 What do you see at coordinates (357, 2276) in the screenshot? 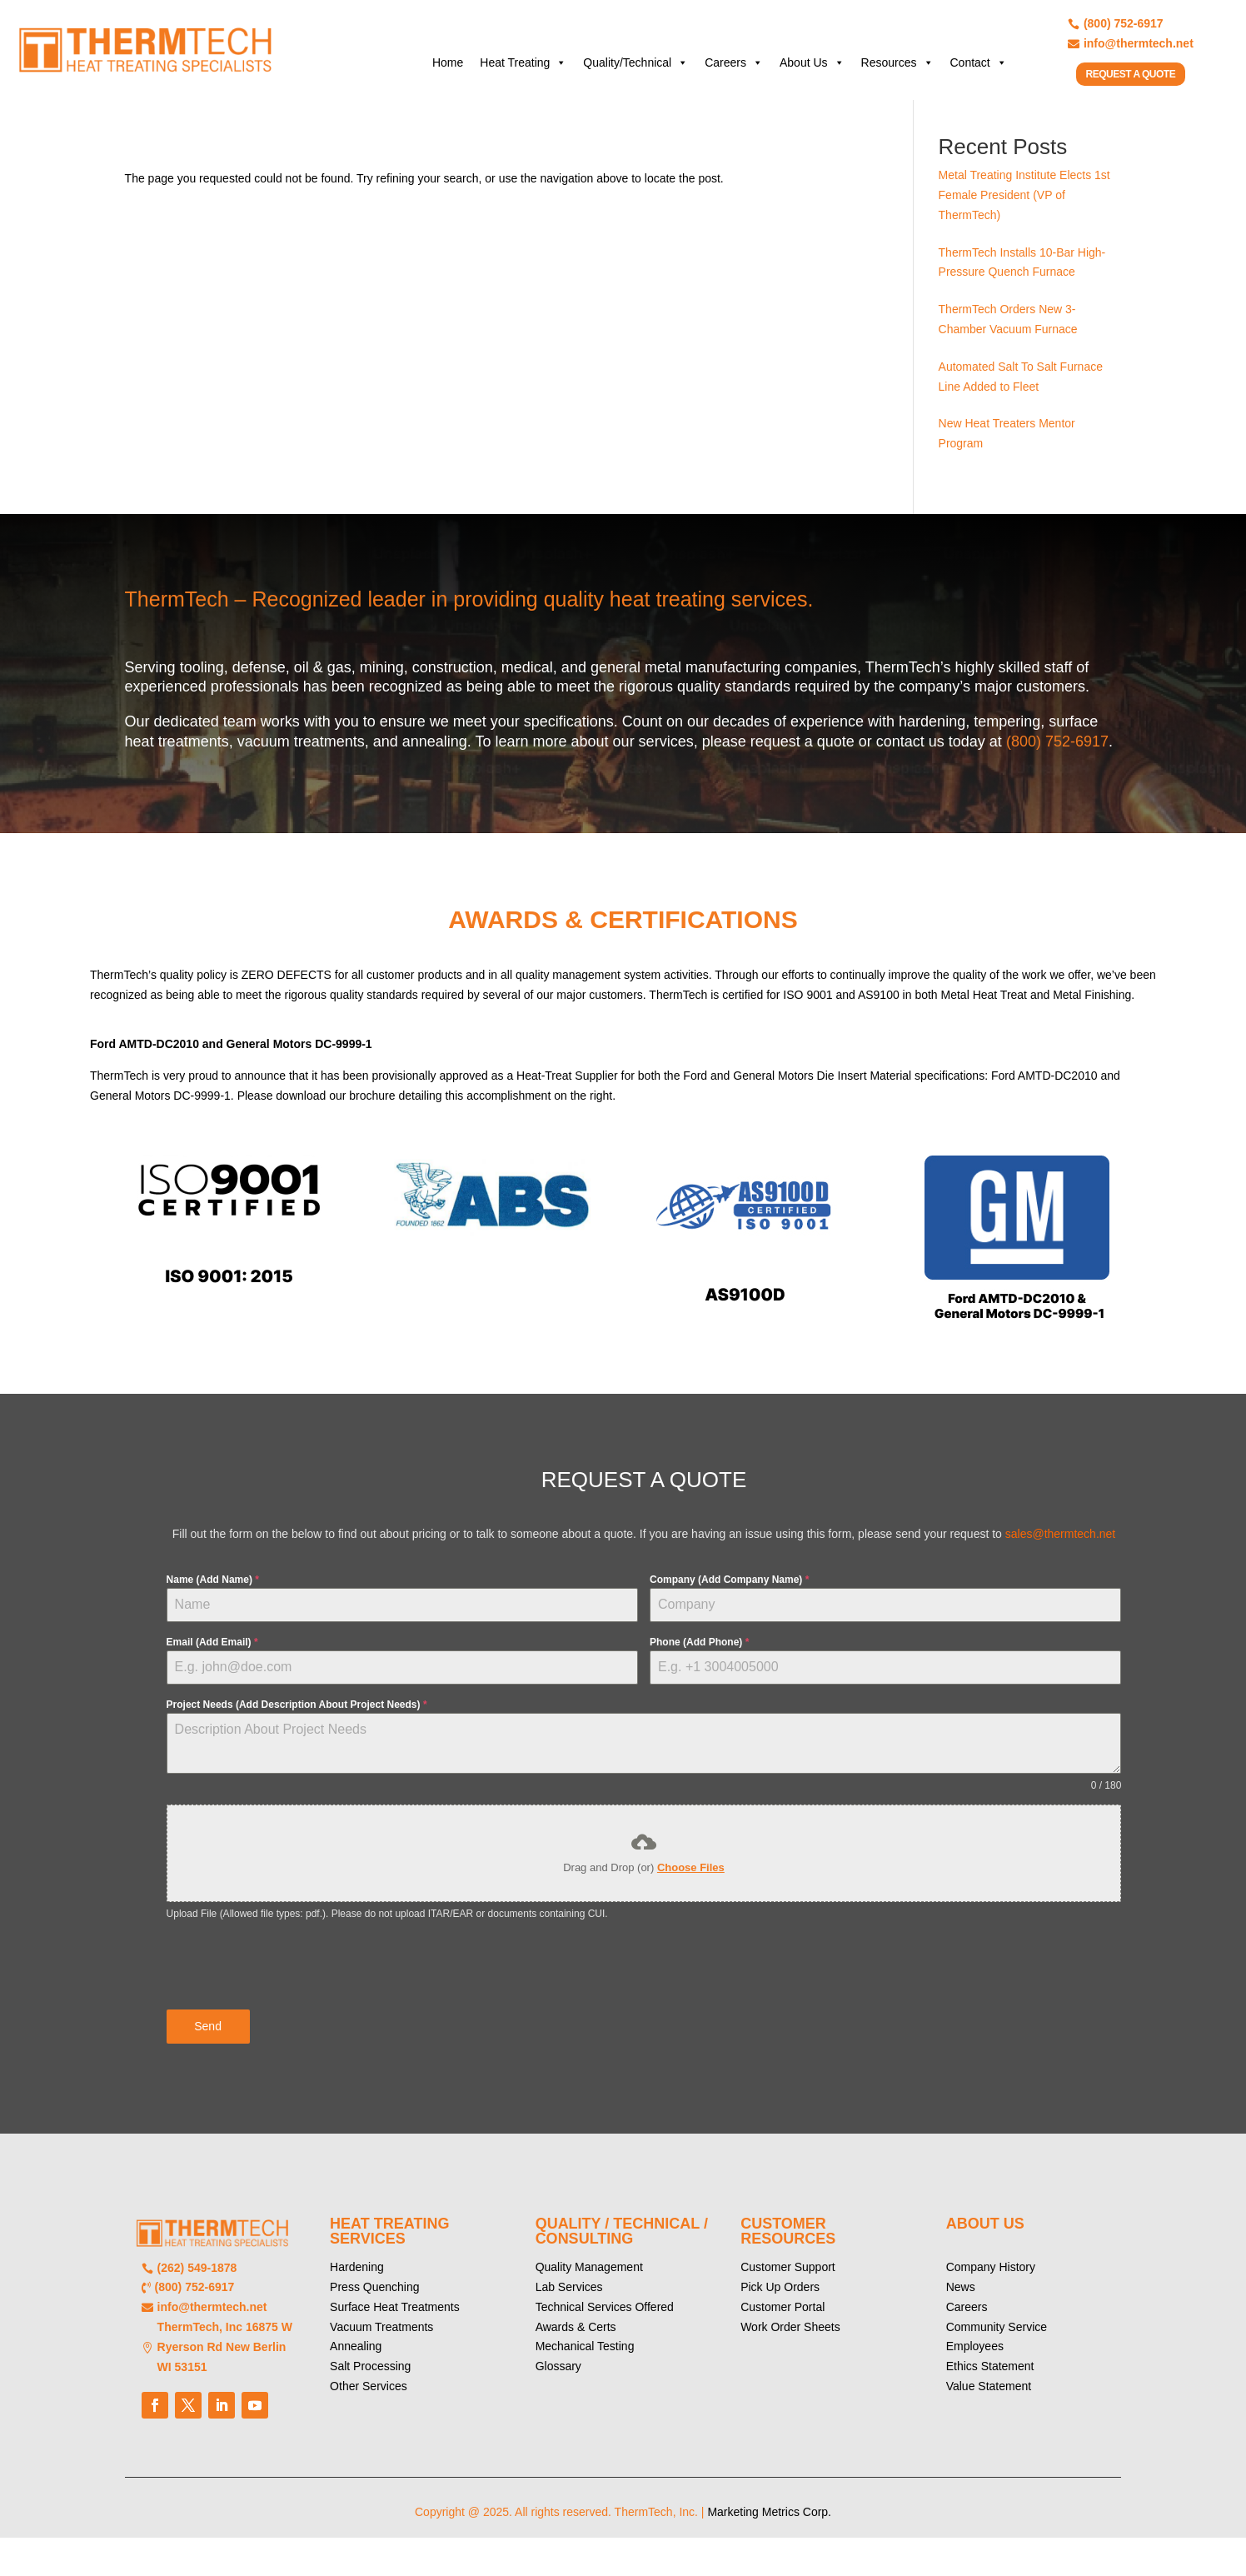
I see `Hardening` at bounding box center [357, 2276].